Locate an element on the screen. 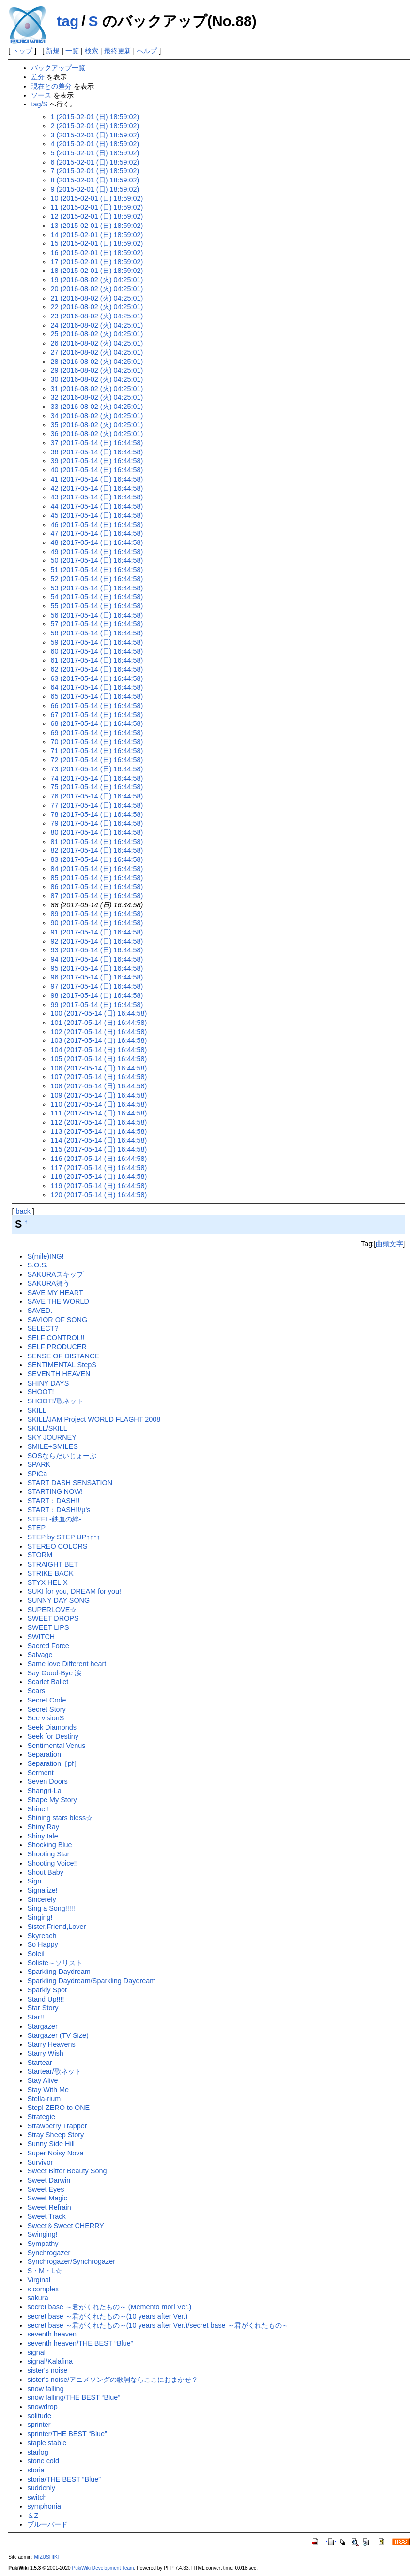 This screenshot has height=2576, width=418. 6 (2015-02-01 (日) 18:59:02) is located at coordinates (94, 162).